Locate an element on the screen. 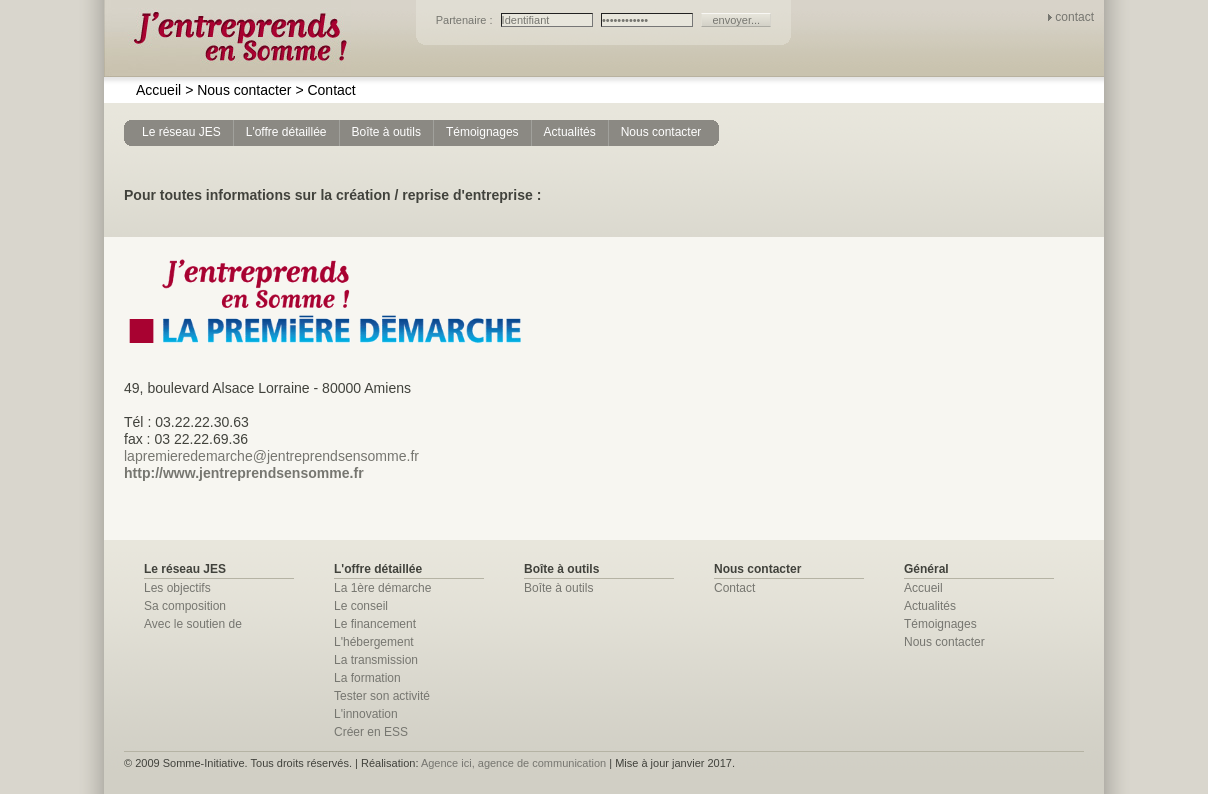 The image size is (1208, 794). Le financement is located at coordinates (375, 624).